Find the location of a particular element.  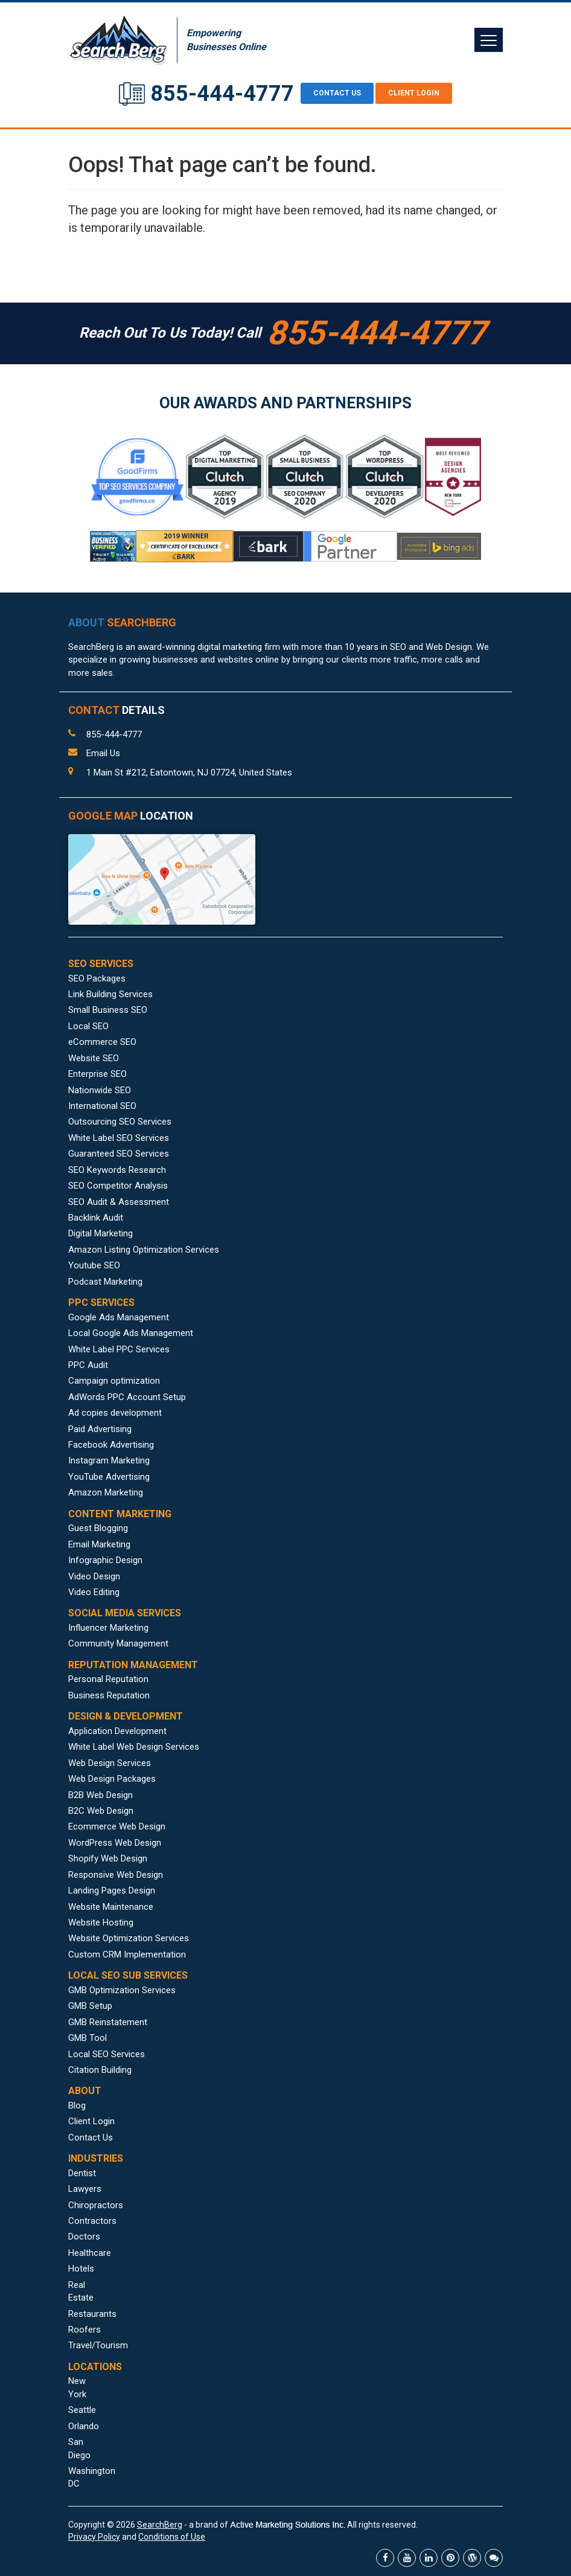

Amazon Marketing is located at coordinates (105, 1492).